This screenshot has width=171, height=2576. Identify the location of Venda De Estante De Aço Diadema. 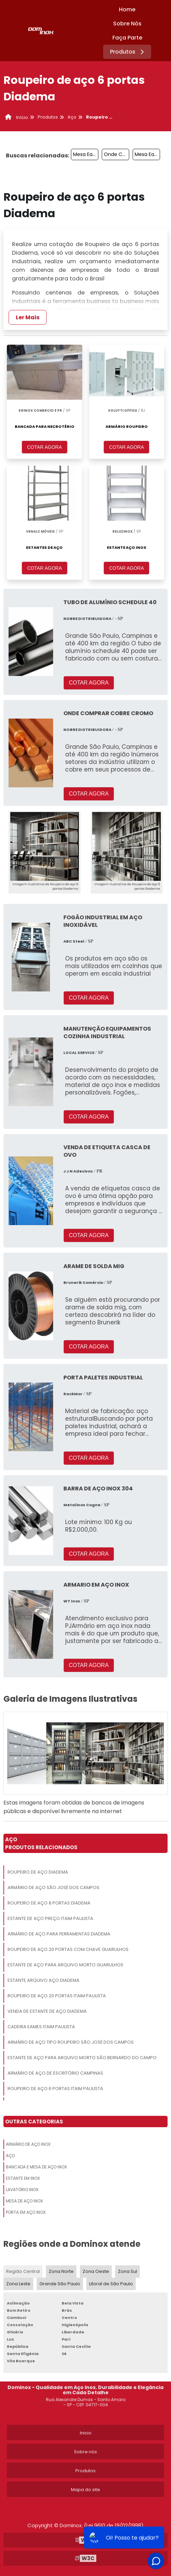
(47, 2011).